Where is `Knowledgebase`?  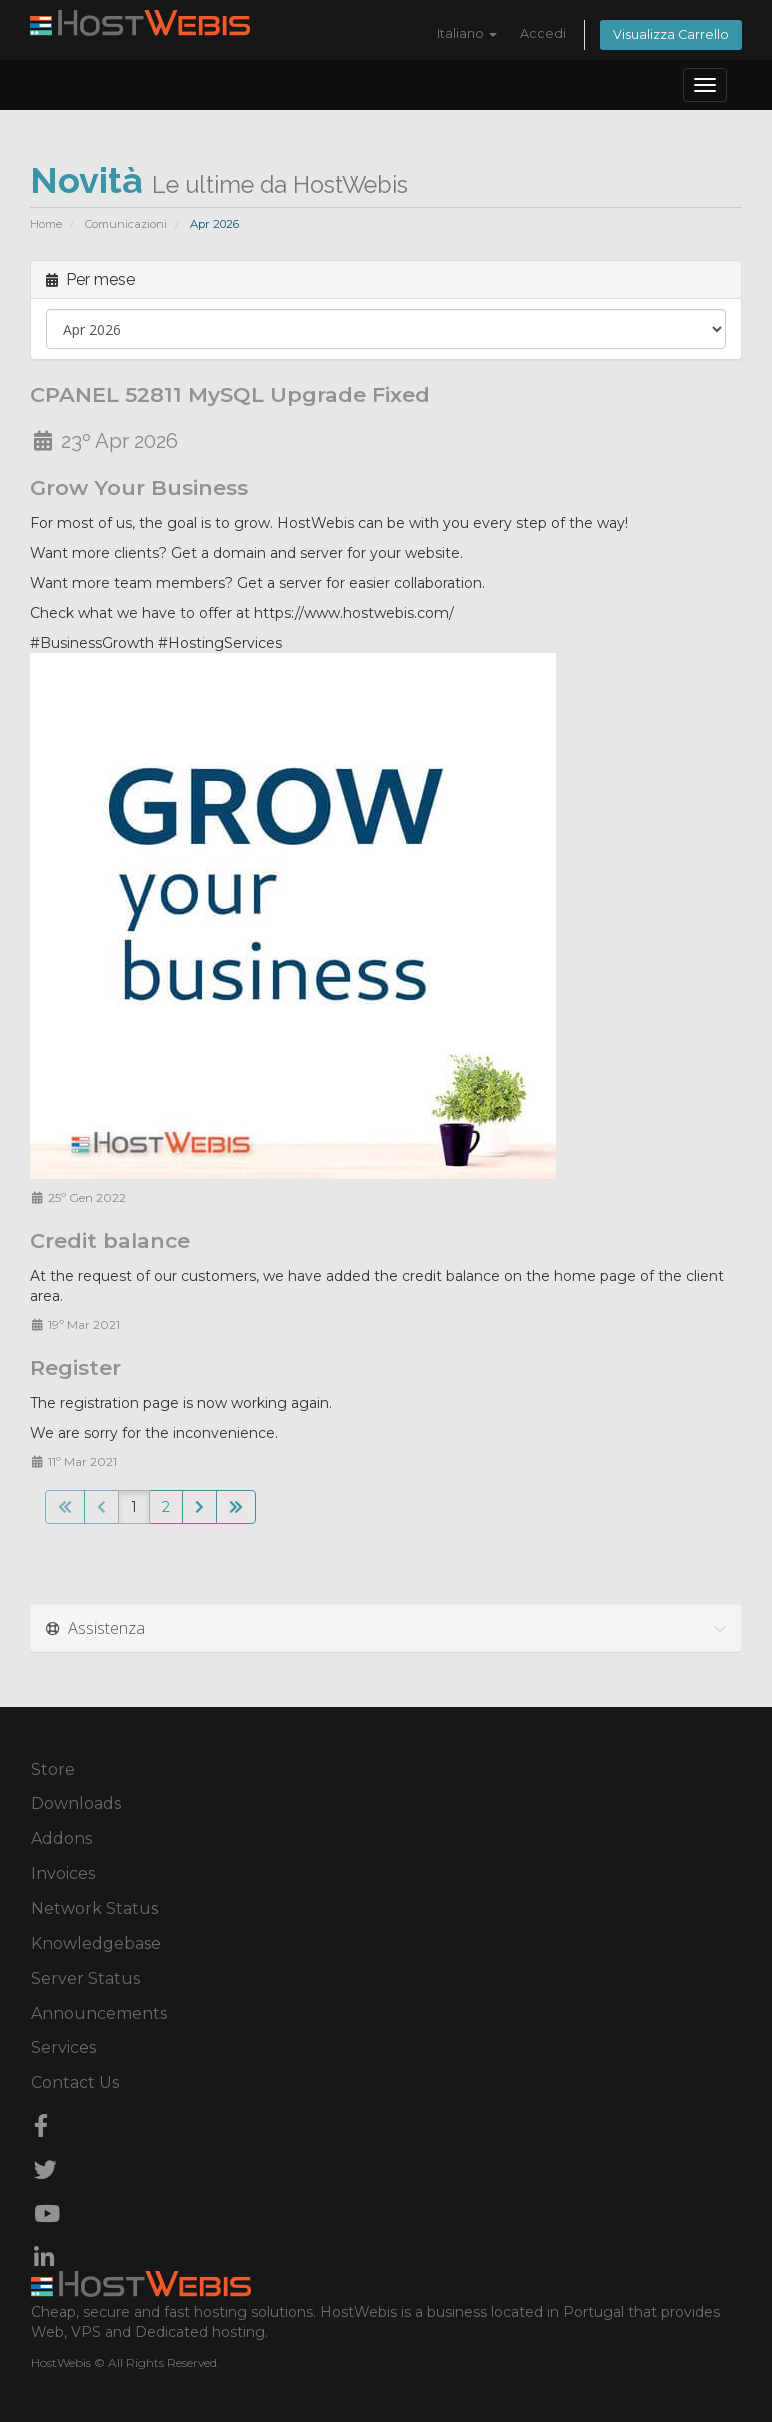 Knowledgebase is located at coordinates (96, 1943).